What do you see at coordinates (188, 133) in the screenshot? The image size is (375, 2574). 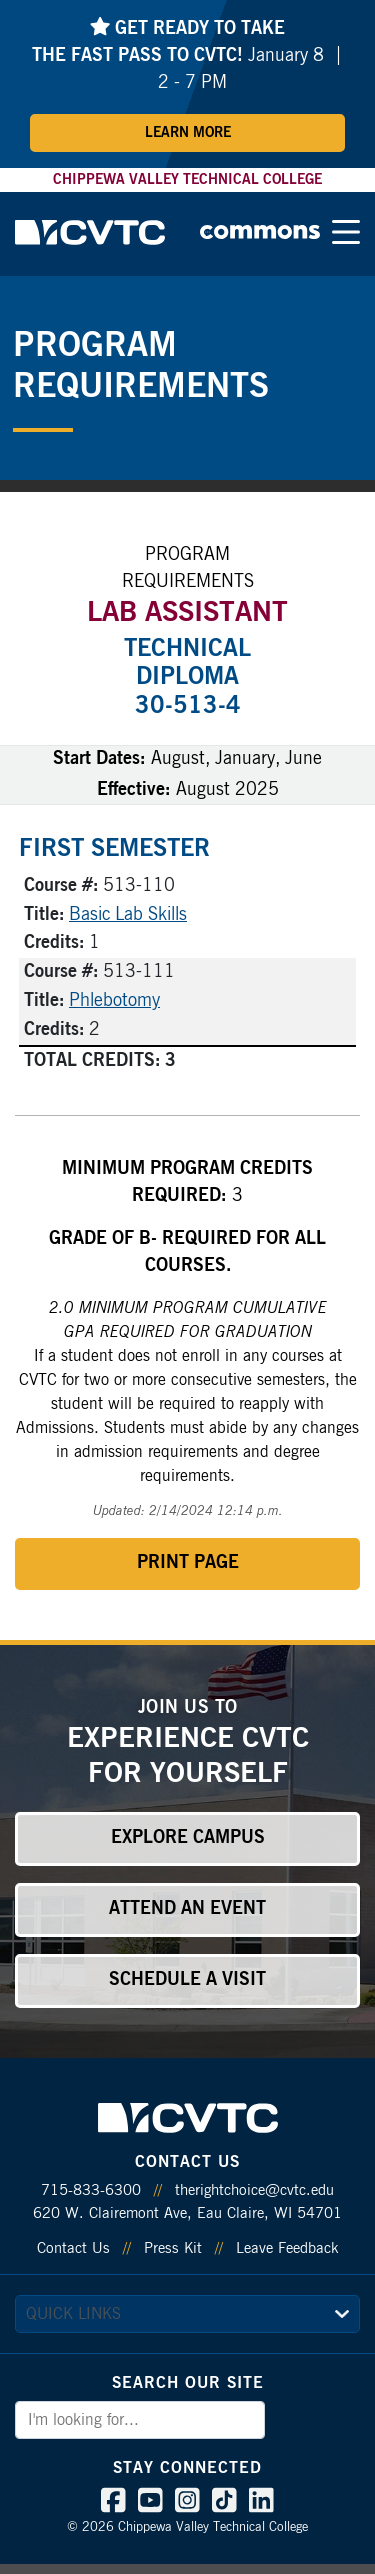 I see `Learn More [Learn More about Fast Pass]` at bounding box center [188, 133].